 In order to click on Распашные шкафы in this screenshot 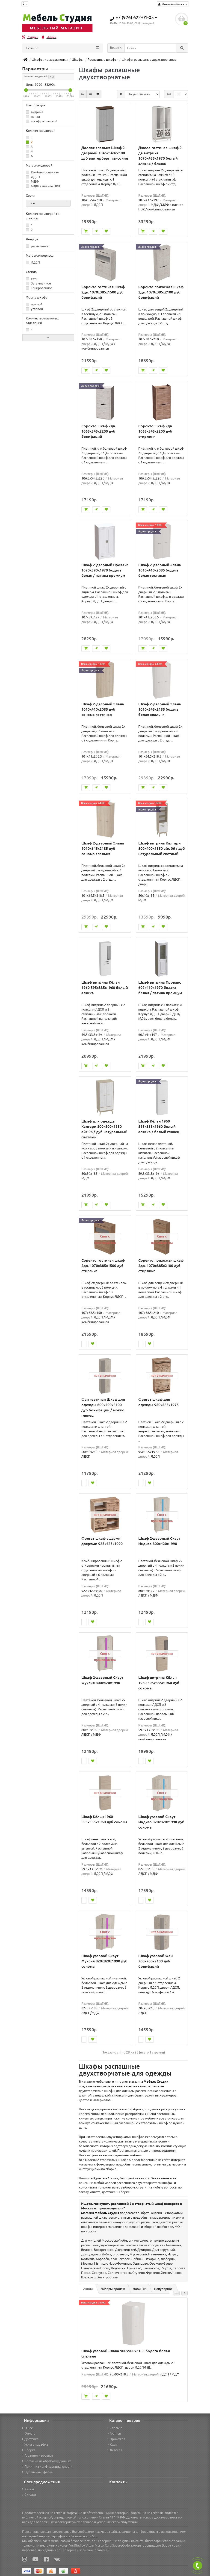, I will do `click(102, 59)`.